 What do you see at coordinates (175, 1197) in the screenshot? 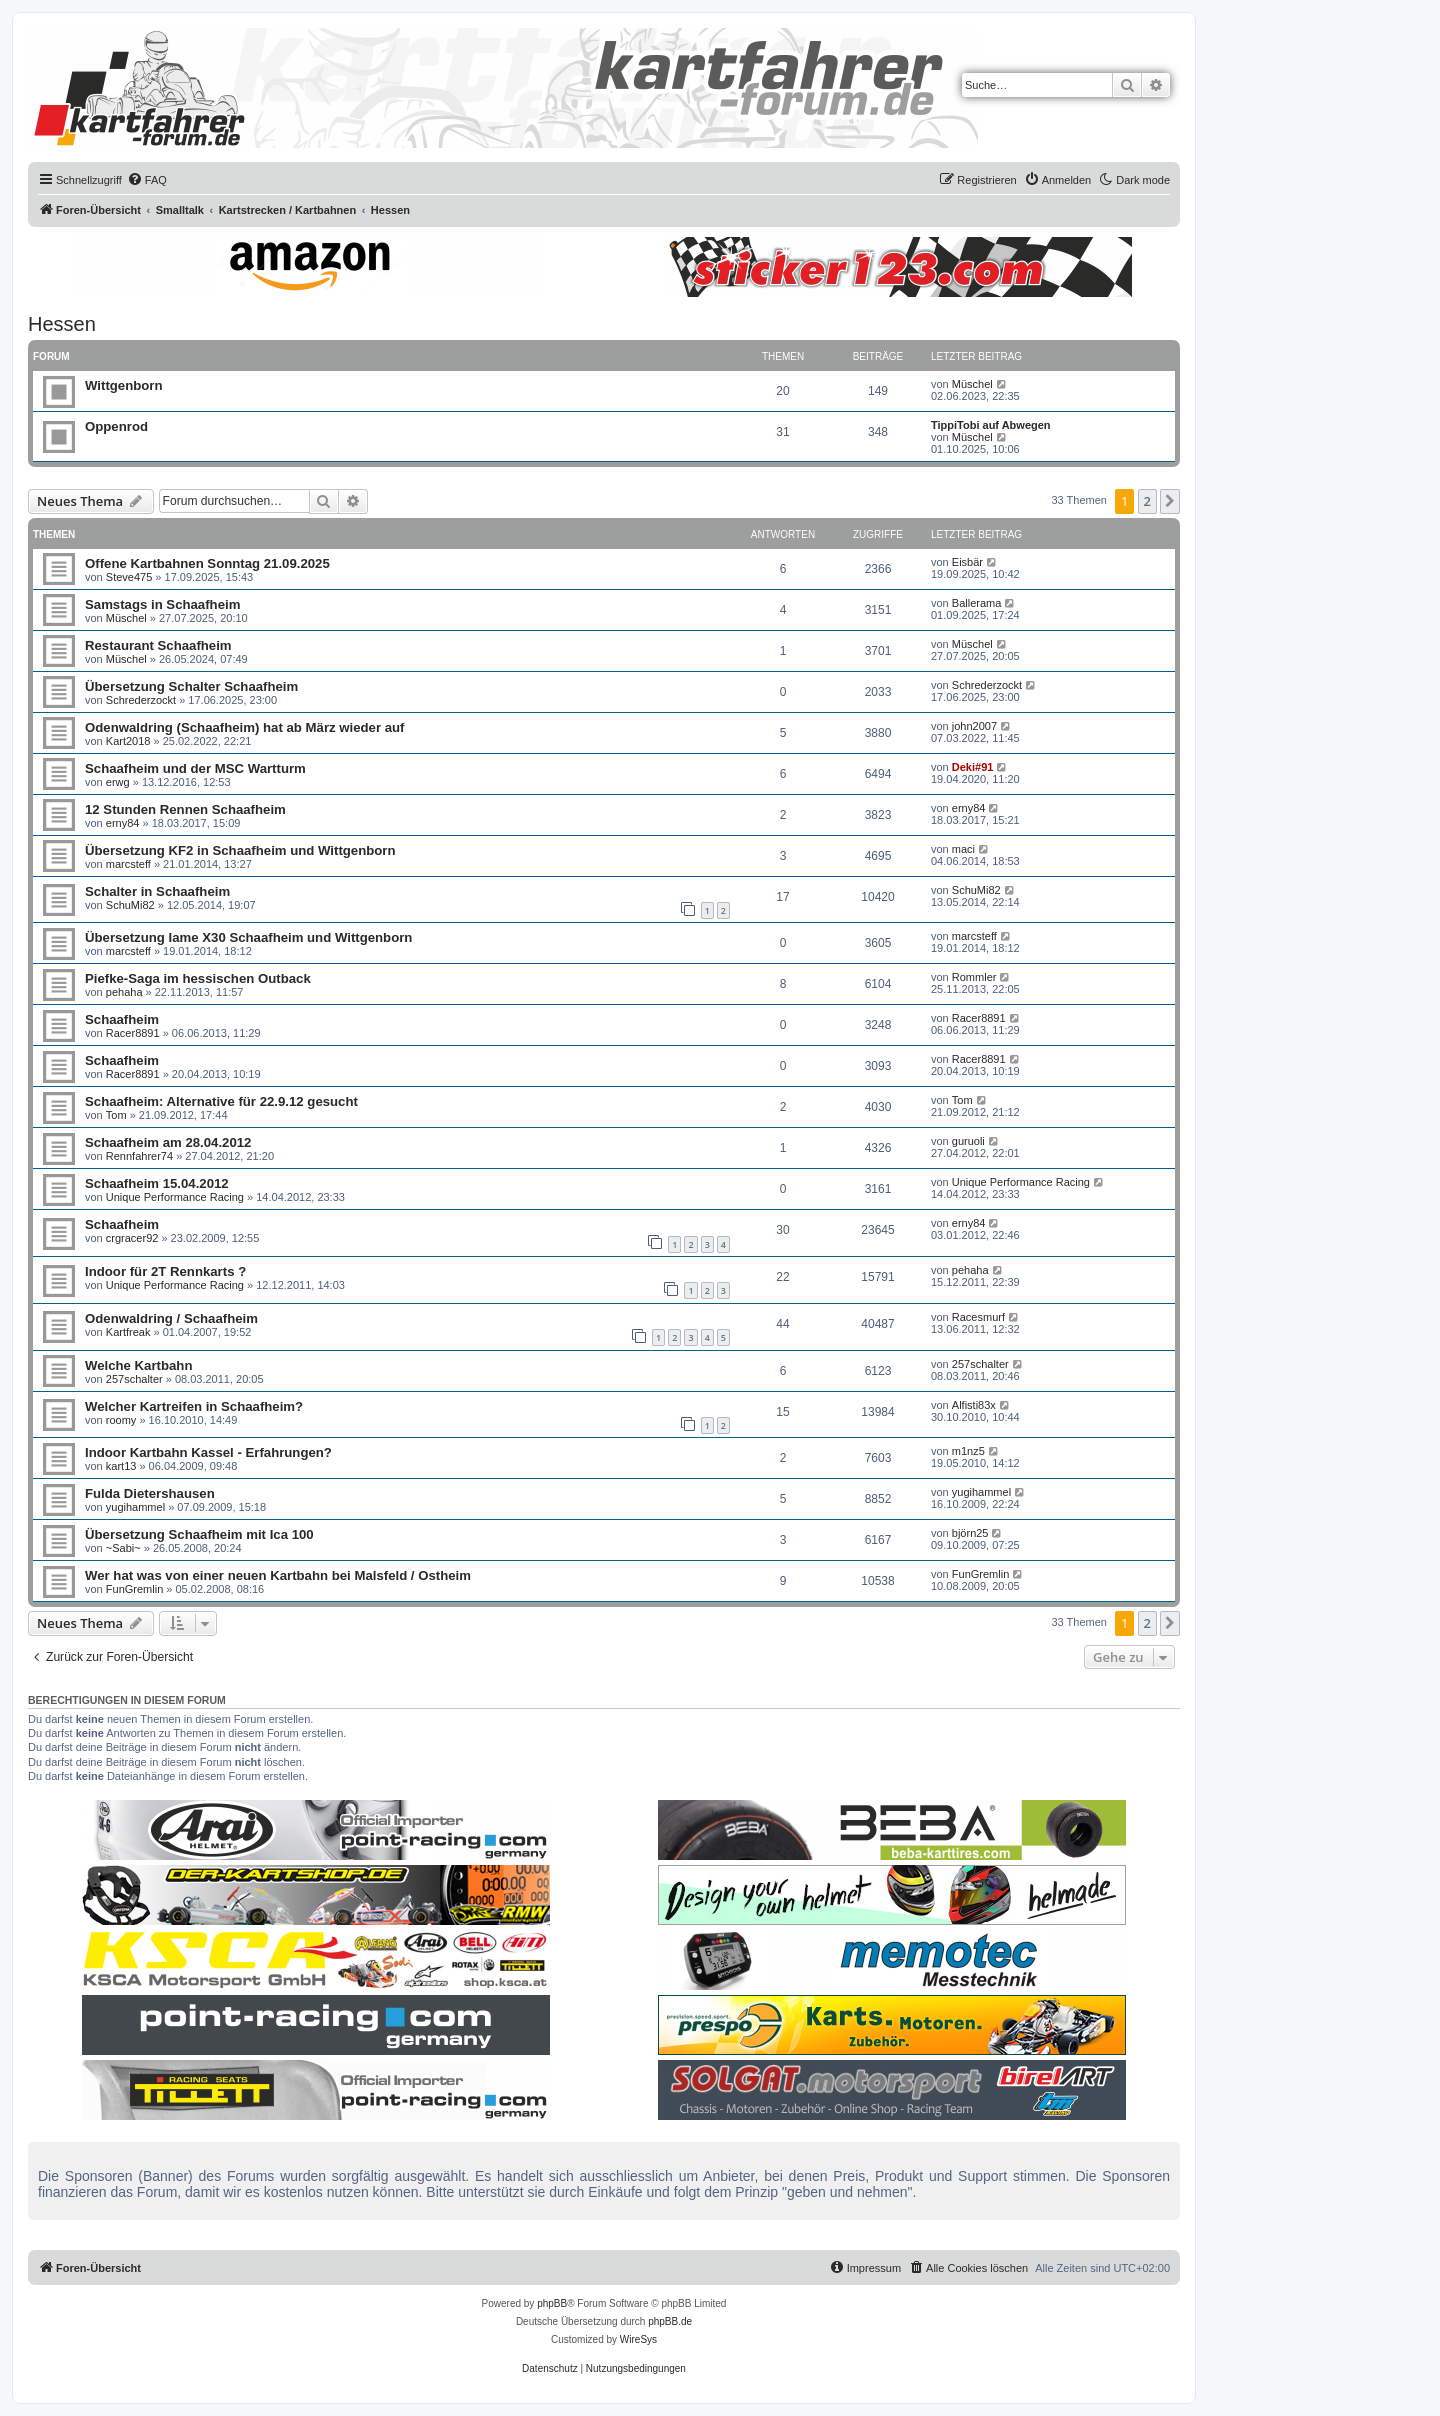
I see `Unique Performance Racing` at bounding box center [175, 1197].